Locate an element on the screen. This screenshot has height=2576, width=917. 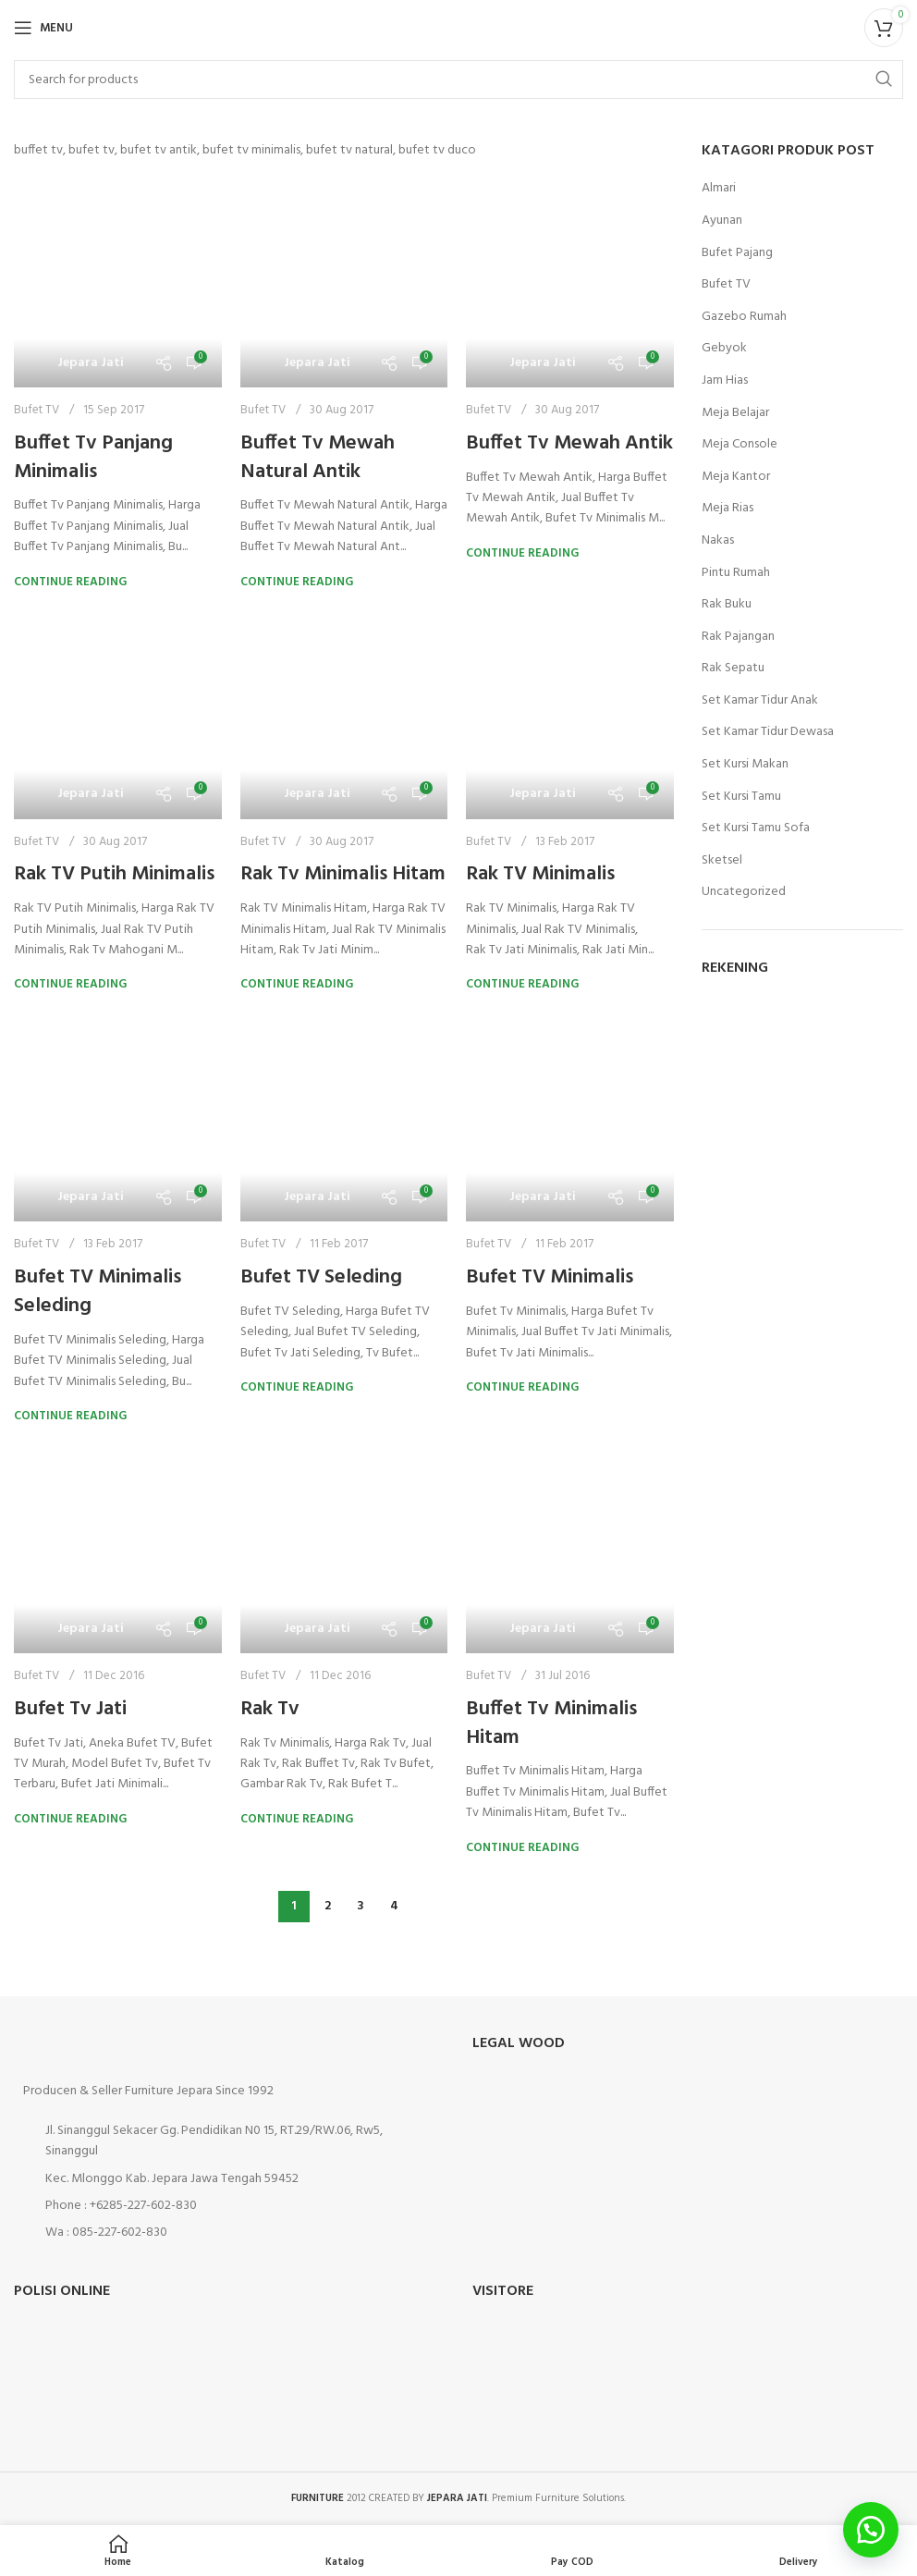
Meja Kantor is located at coordinates (736, 477).